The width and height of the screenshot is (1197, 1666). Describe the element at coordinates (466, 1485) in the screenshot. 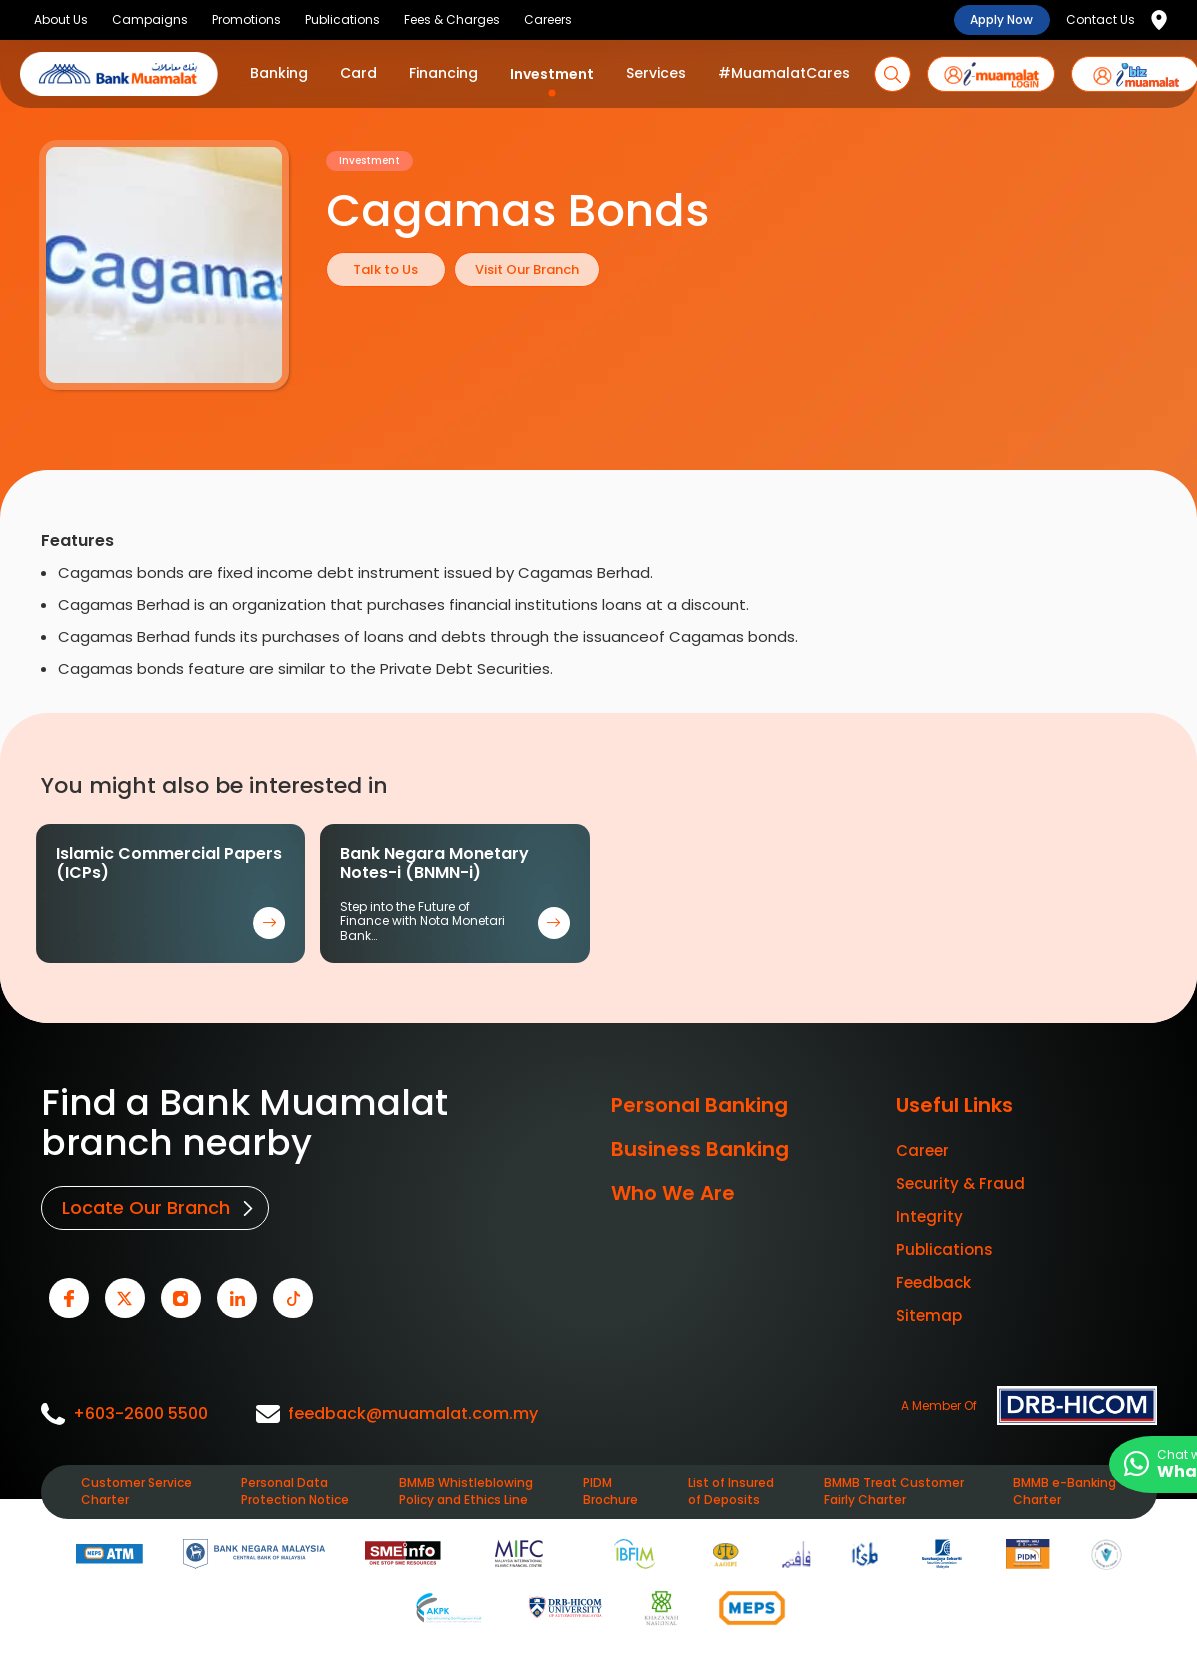

I see `BMMB Whistleblowing Policy and Ethics Line` at that location.